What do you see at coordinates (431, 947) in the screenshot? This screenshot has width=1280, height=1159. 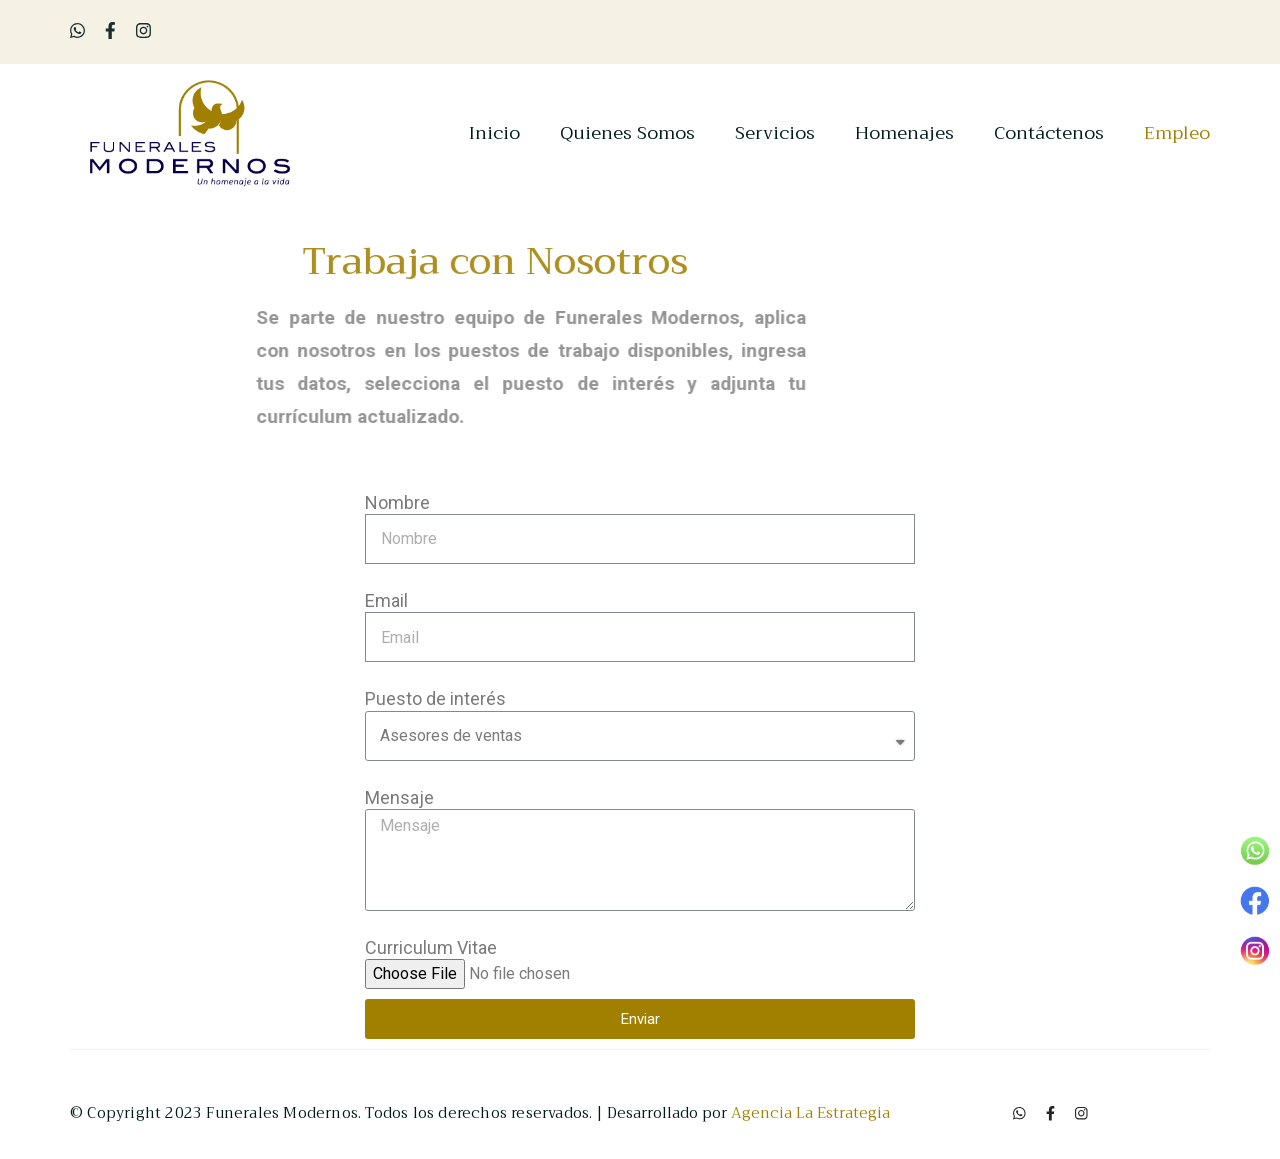 I see `Curriculum Vitae` at bounding box center [431, 947].